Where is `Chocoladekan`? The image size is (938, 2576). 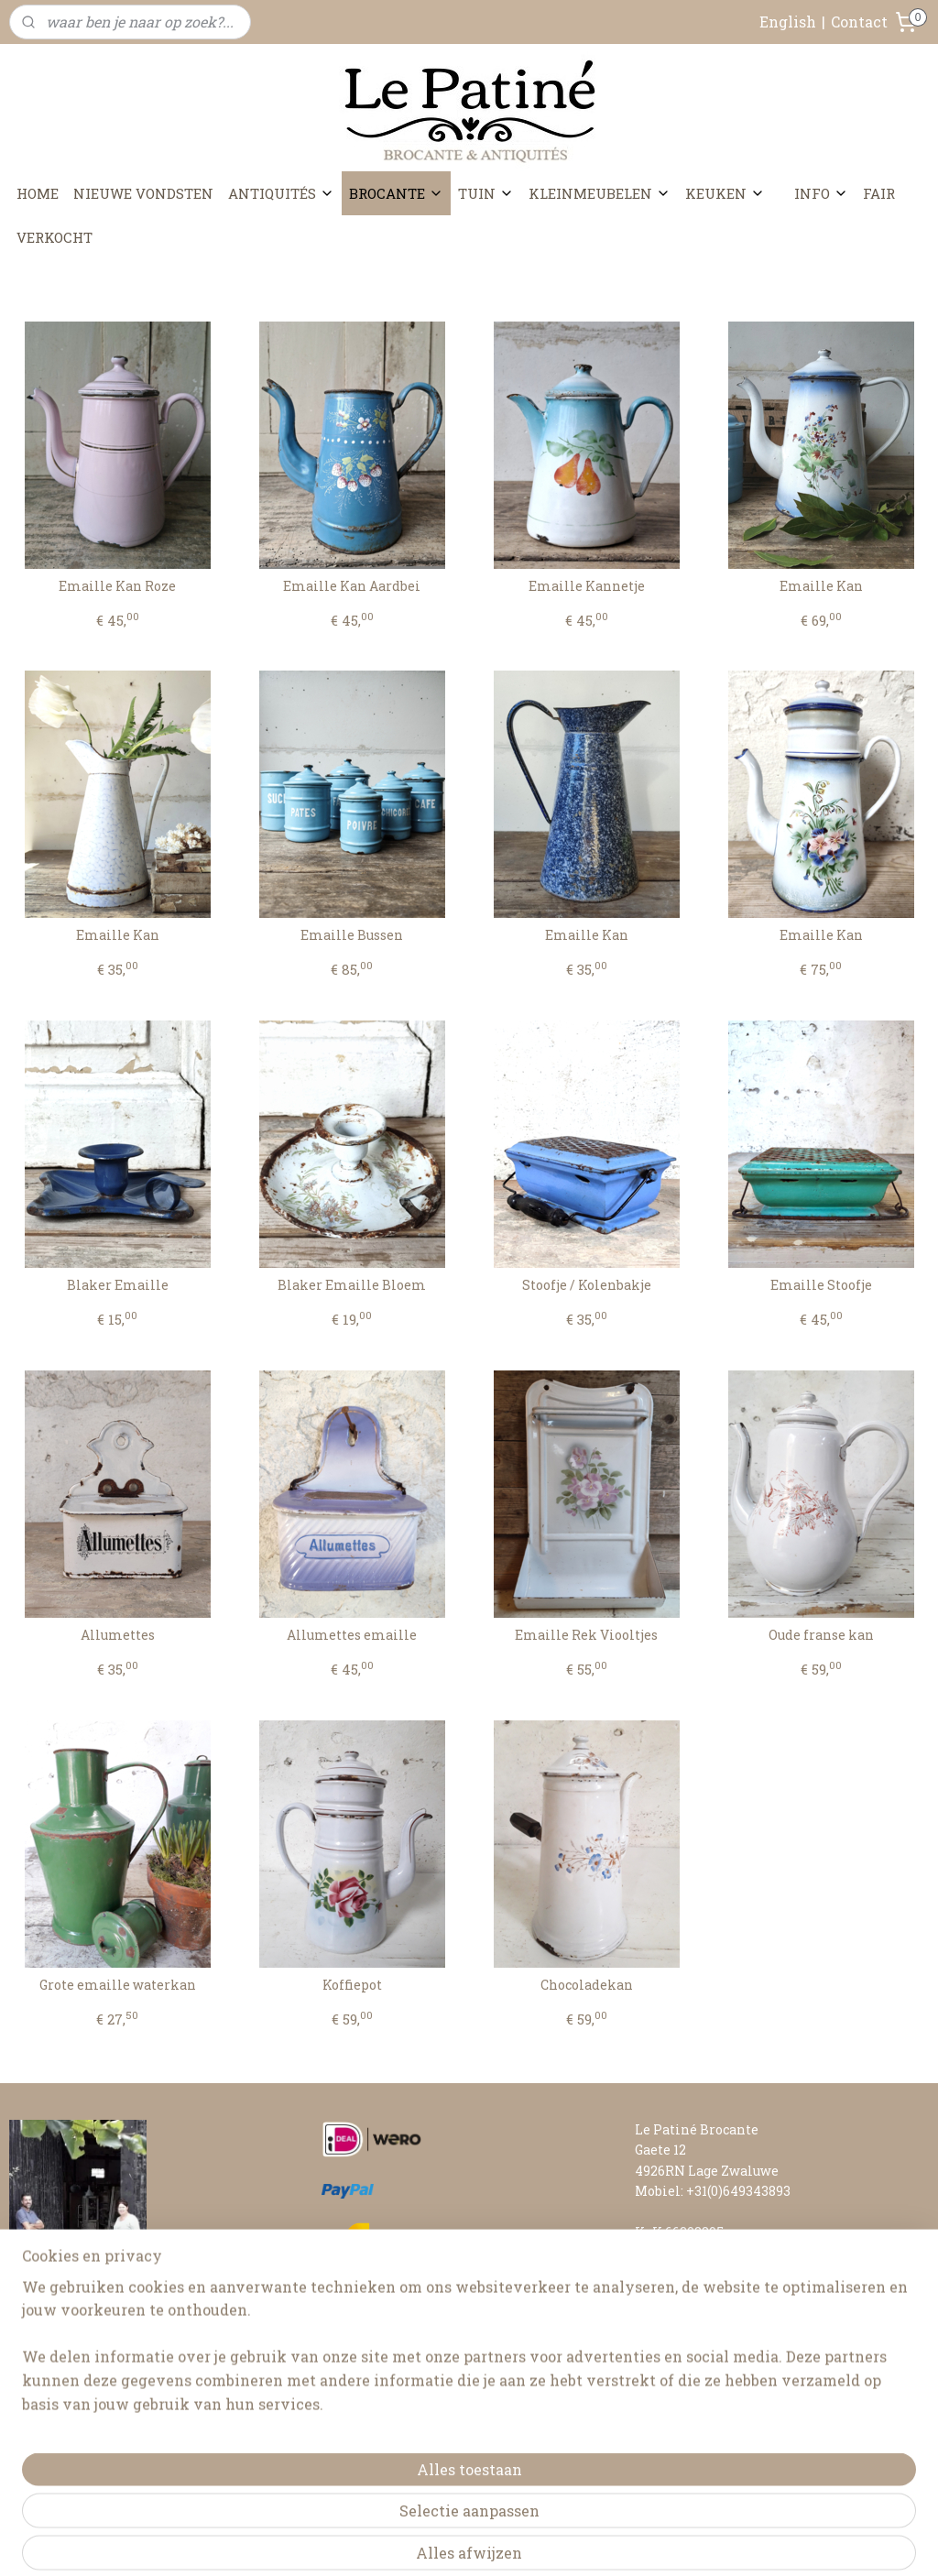
Chocoladekan is located at coordinates (586, 1985).